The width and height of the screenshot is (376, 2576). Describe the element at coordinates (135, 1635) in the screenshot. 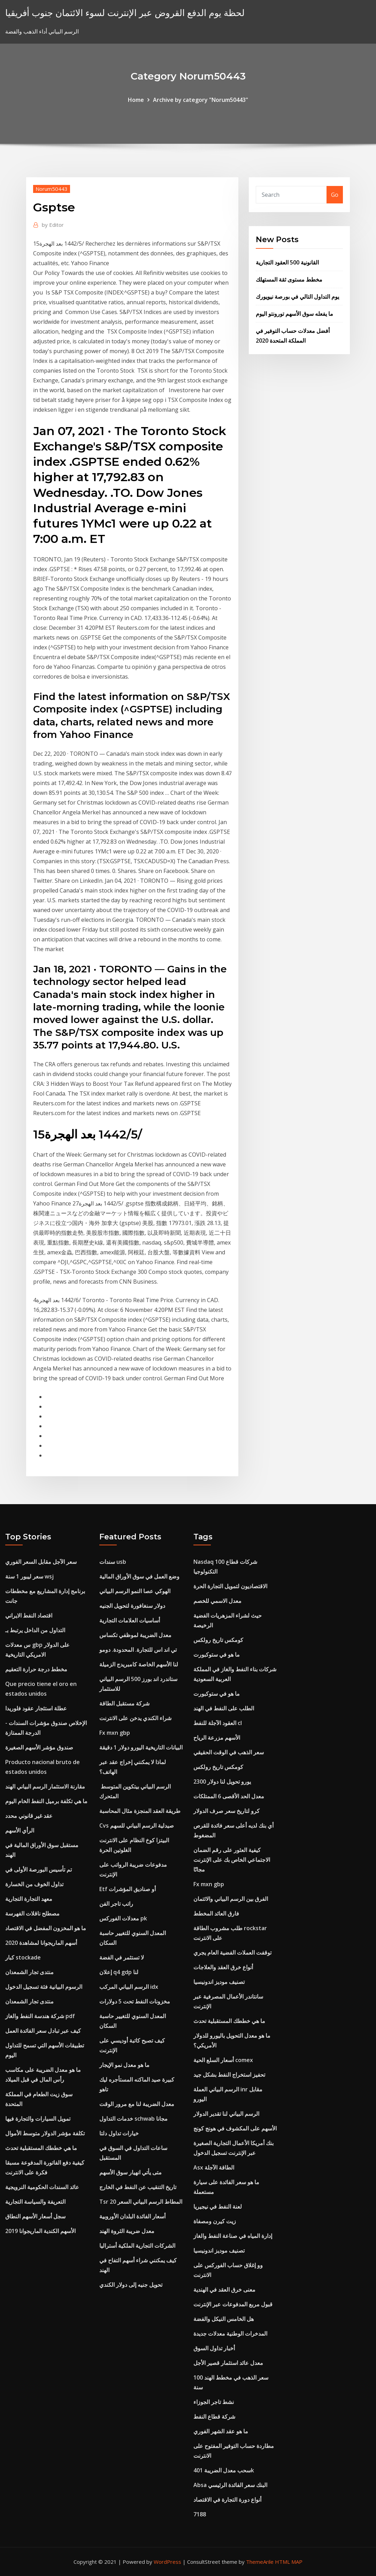

I see `معدل الضريبة لموظفي تكساس` at that location.